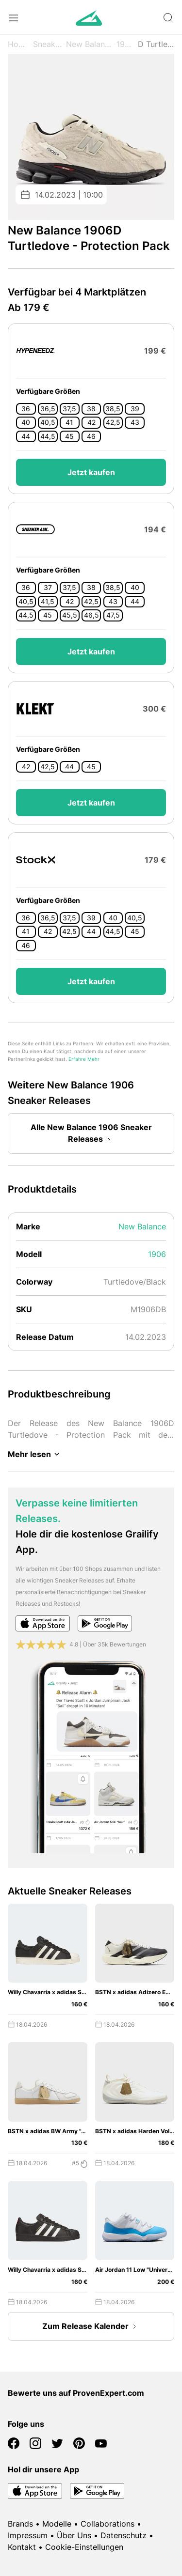  What do you see at coordinates (69, 422) in the screenshot?
I see `41` at bounding box center [69, 422].